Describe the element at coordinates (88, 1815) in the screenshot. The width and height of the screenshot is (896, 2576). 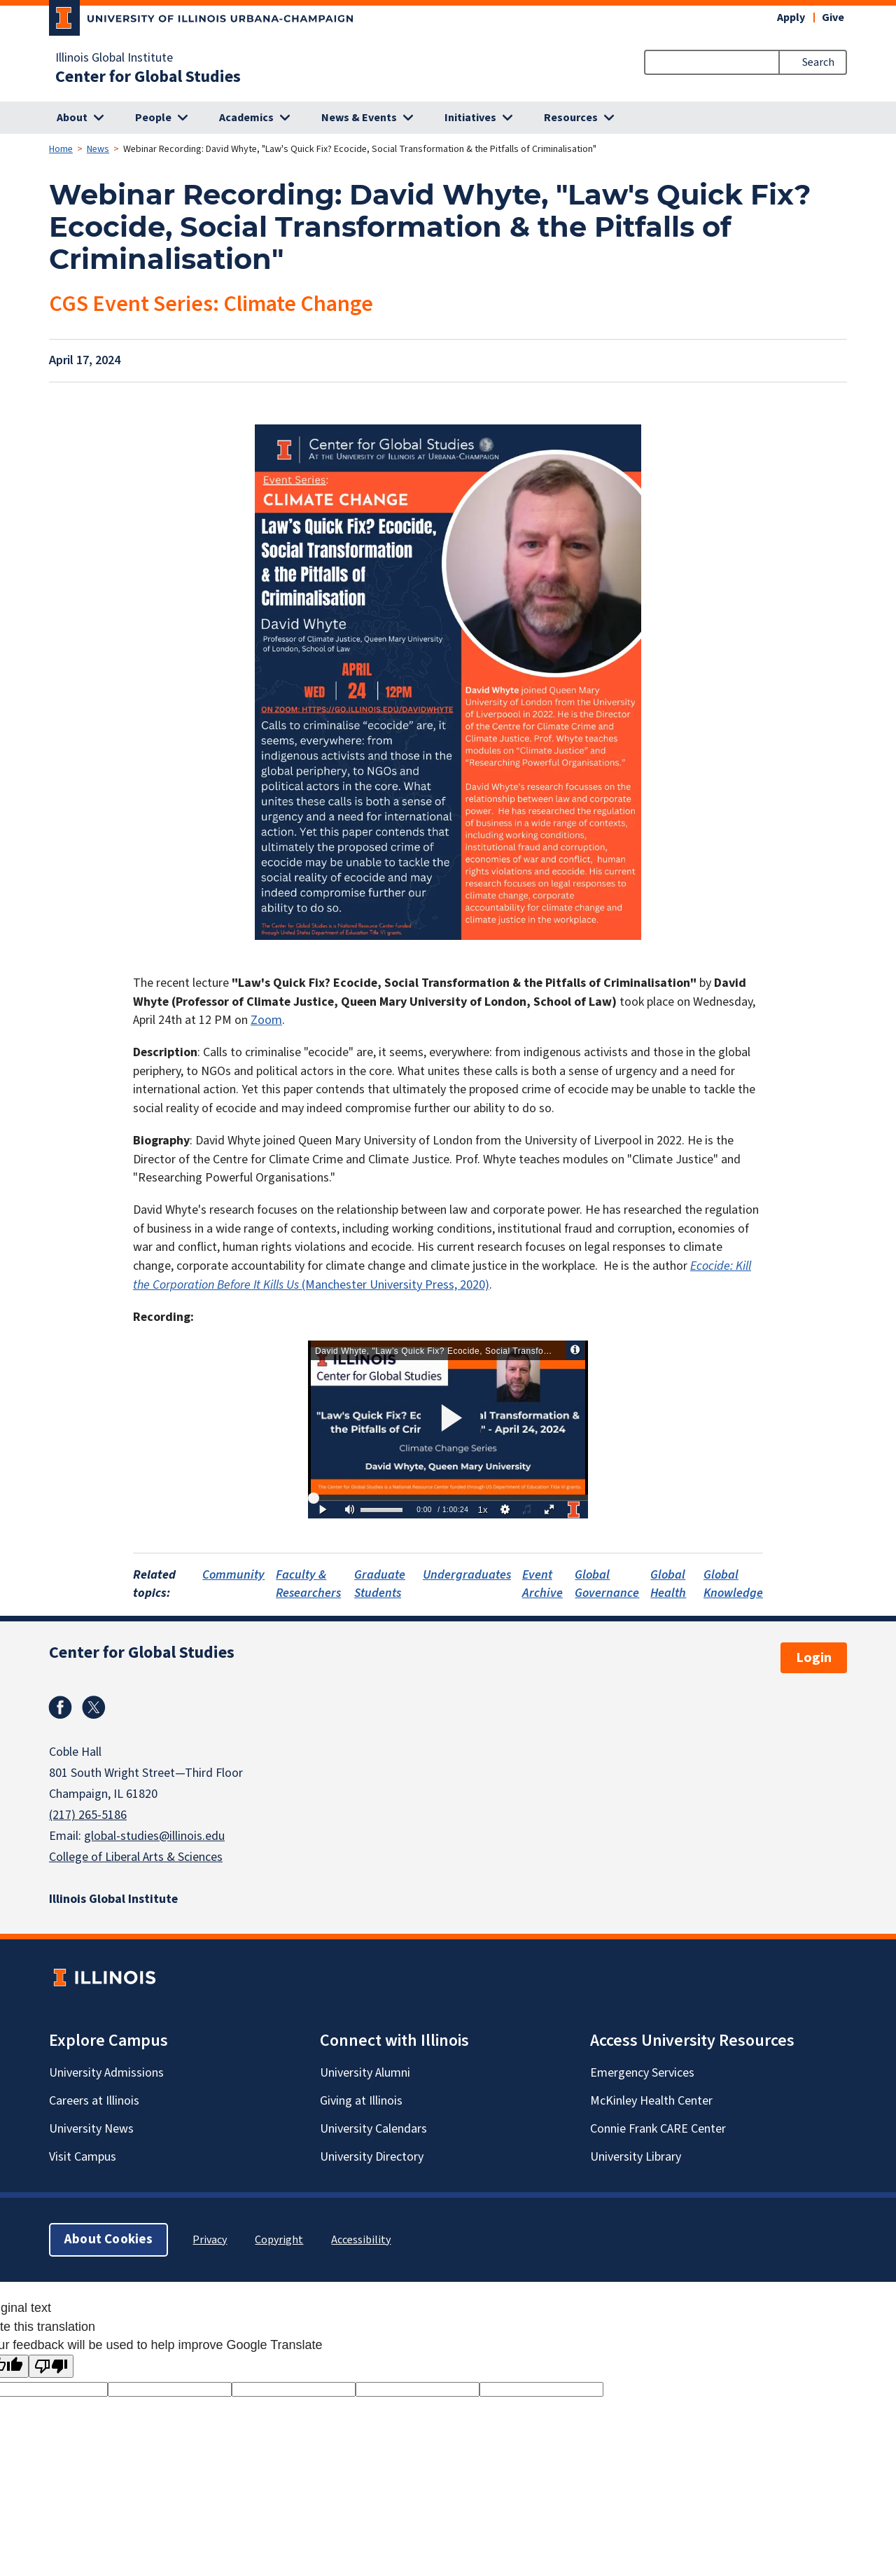
I see `(217) 265-5186` at that location.